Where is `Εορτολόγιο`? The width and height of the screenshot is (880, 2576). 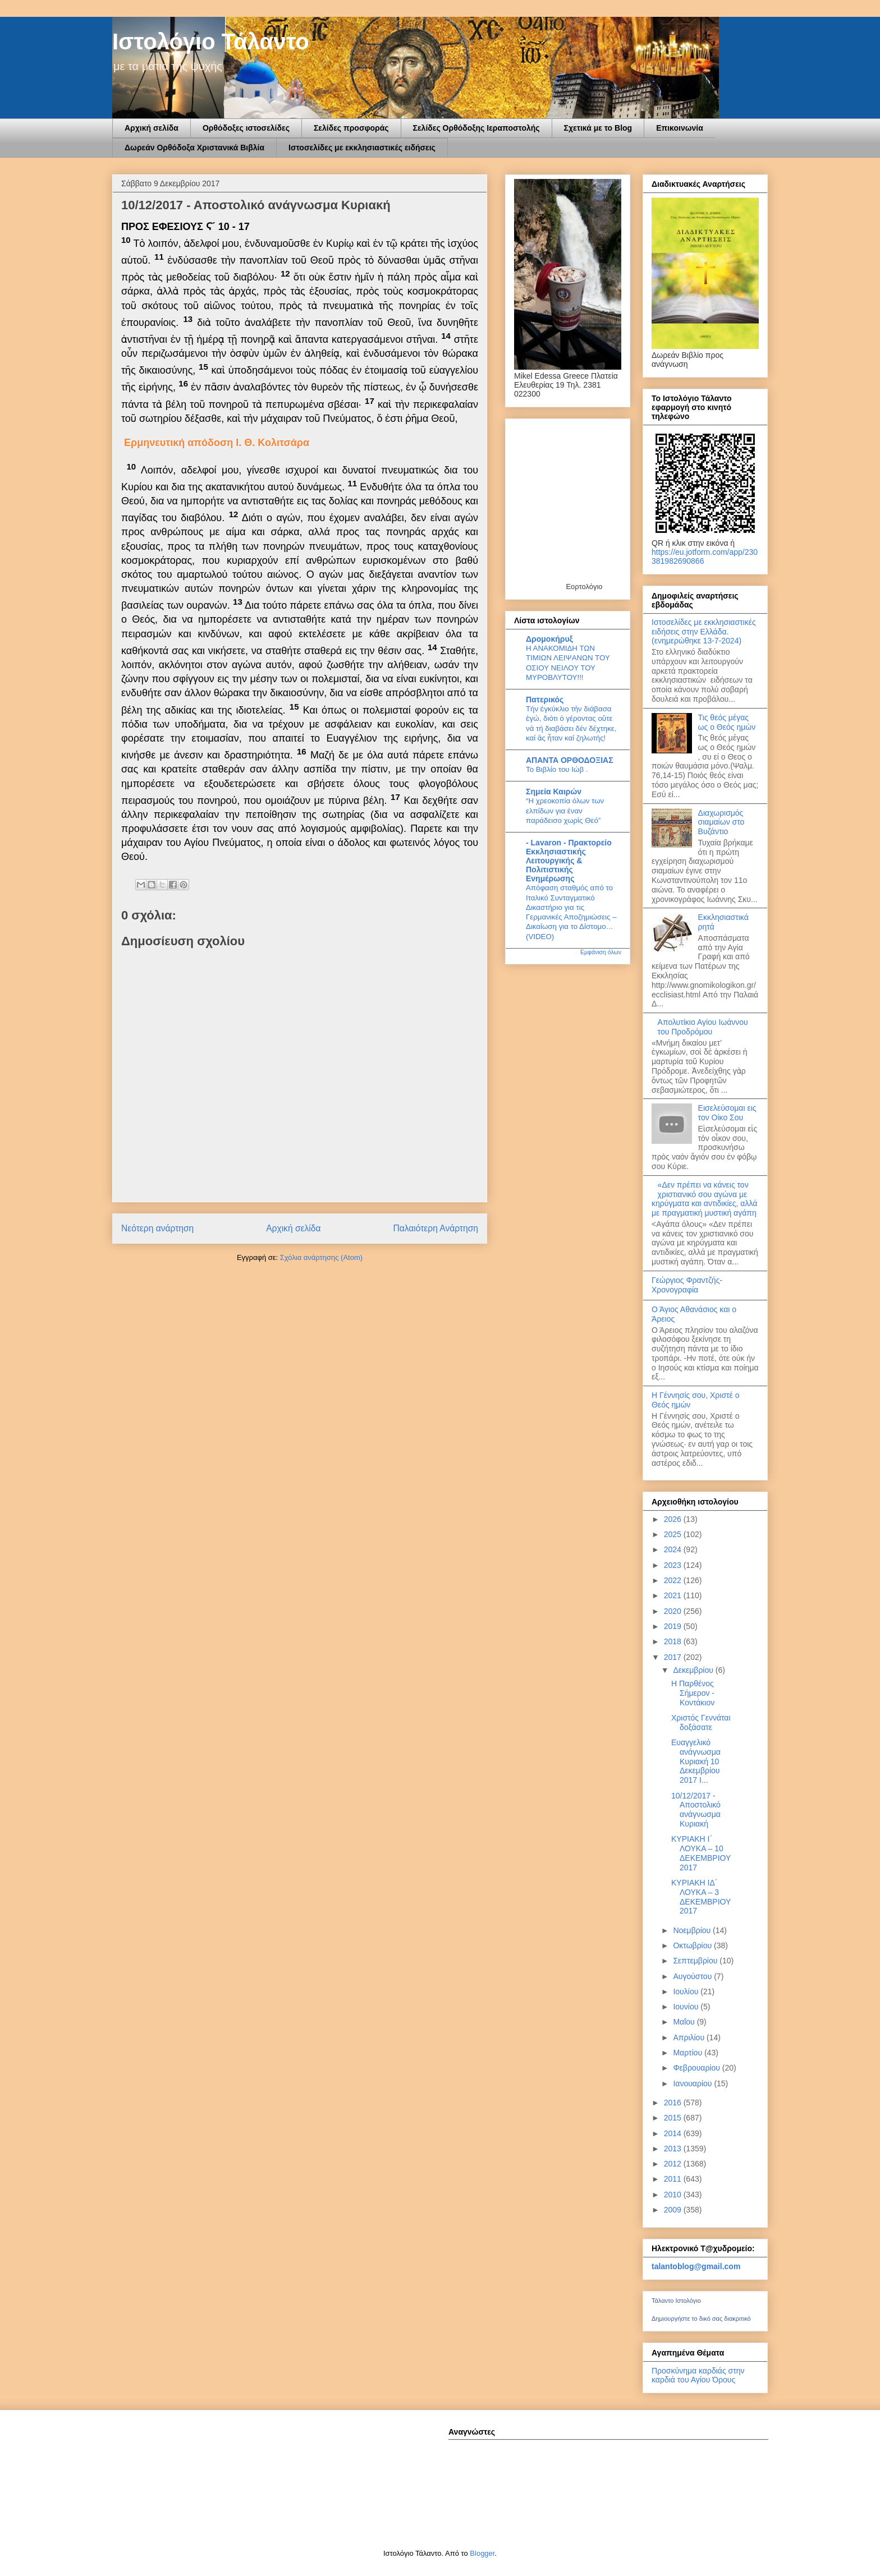 Εορτολόγιο is located at coordinates (584, 586).